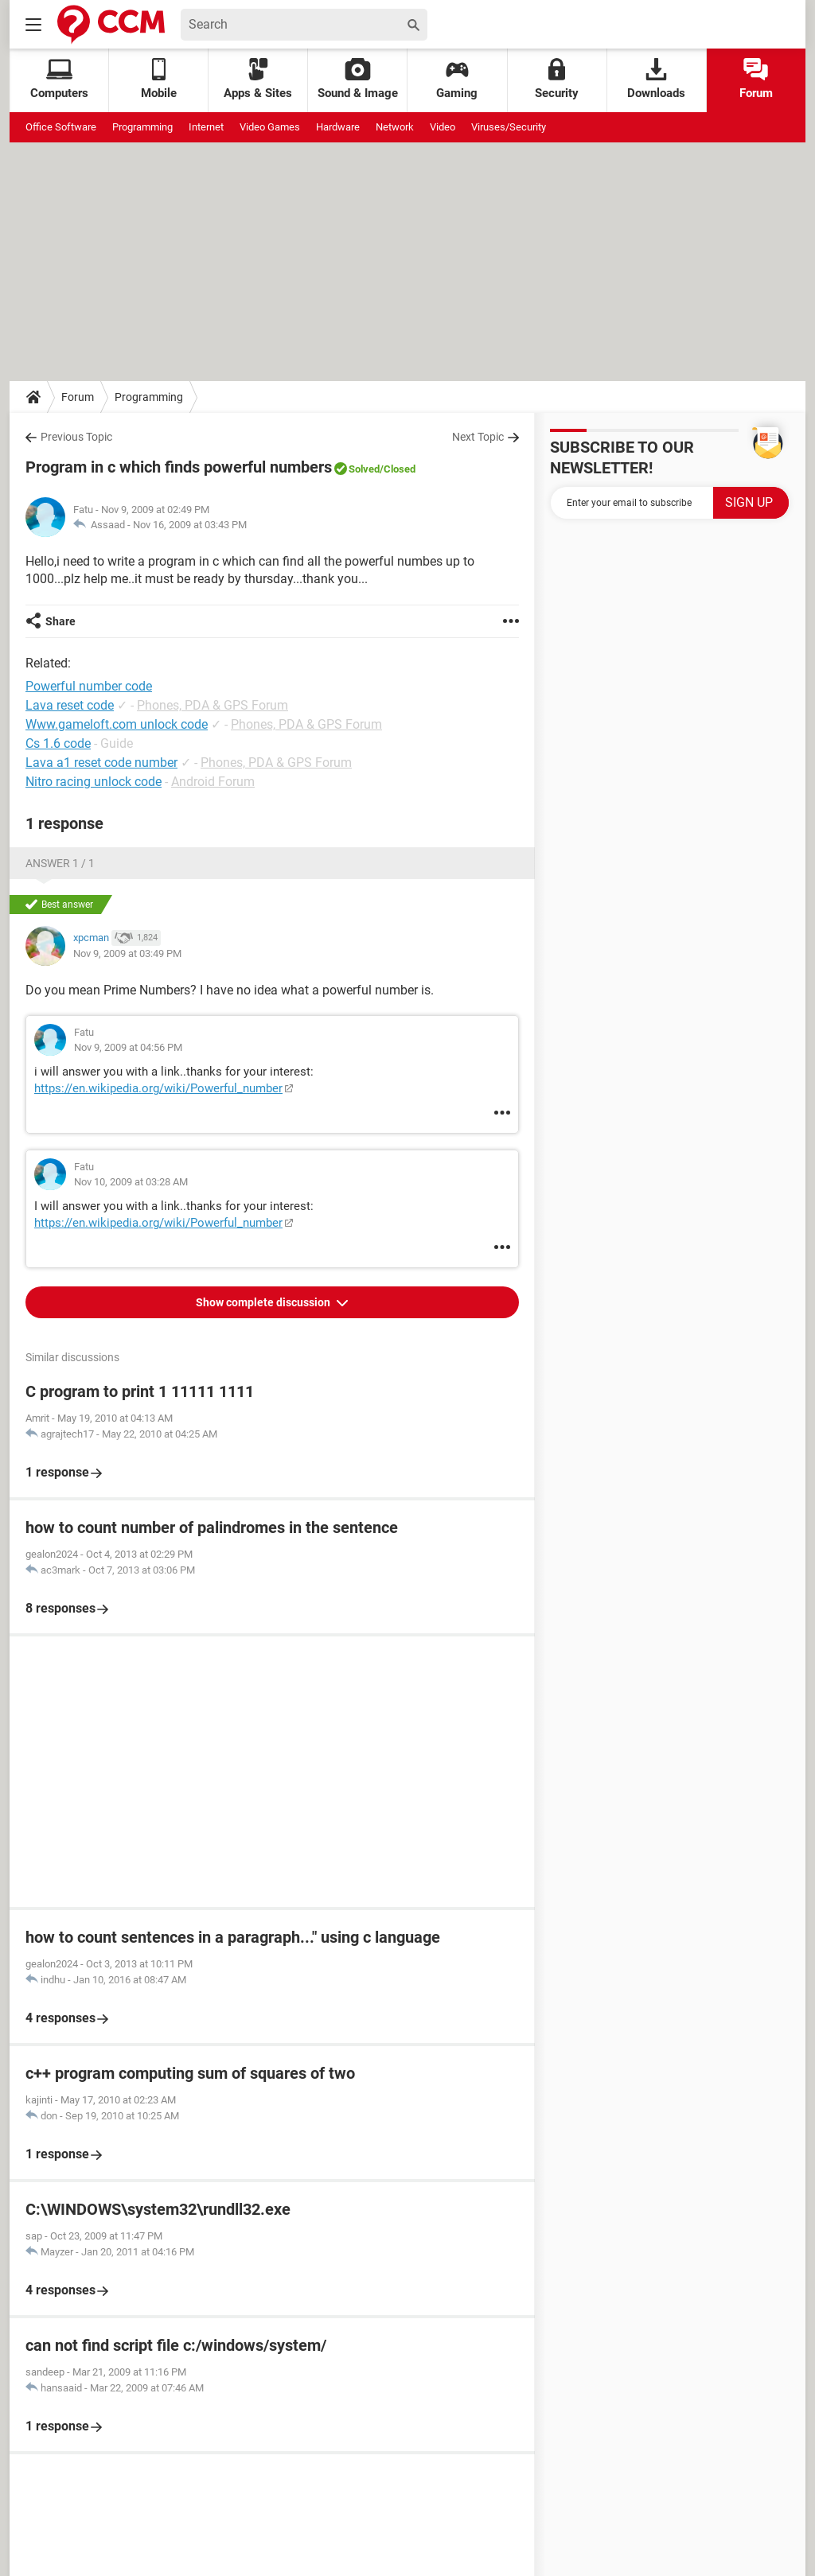  What do you see at coordinates (442, 127) in the screenshot?
I see `Video` at bounding box center [442, 127].